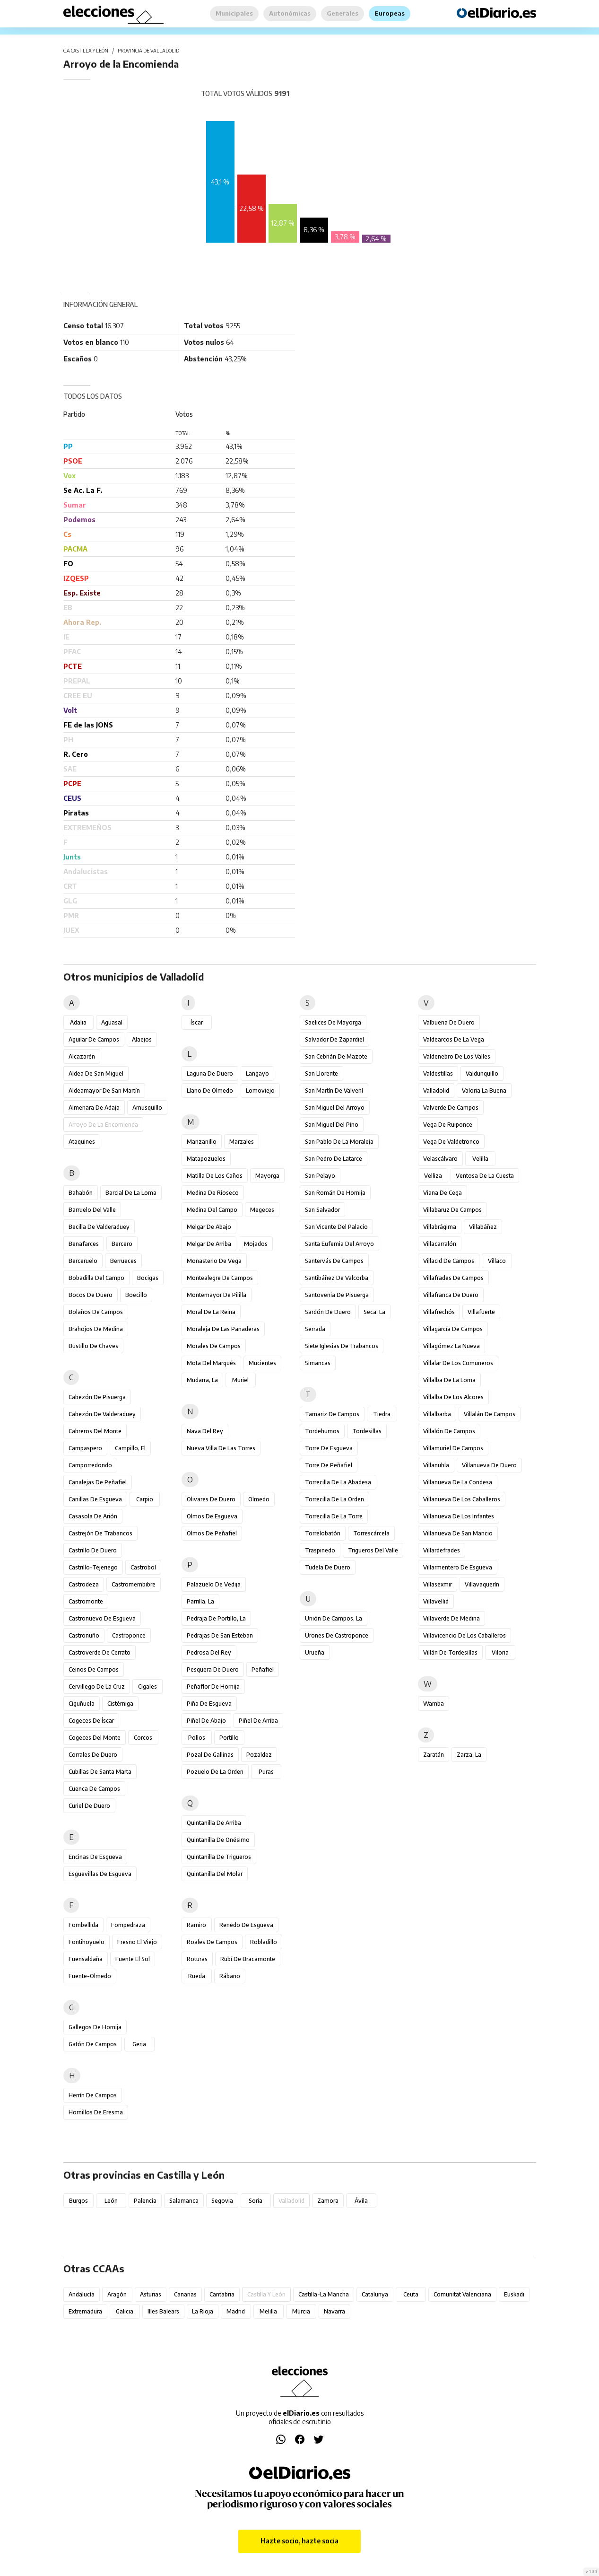  Describe the element at coordinates (229, 1737) in the screenshot. I see `Portillo` at that location.